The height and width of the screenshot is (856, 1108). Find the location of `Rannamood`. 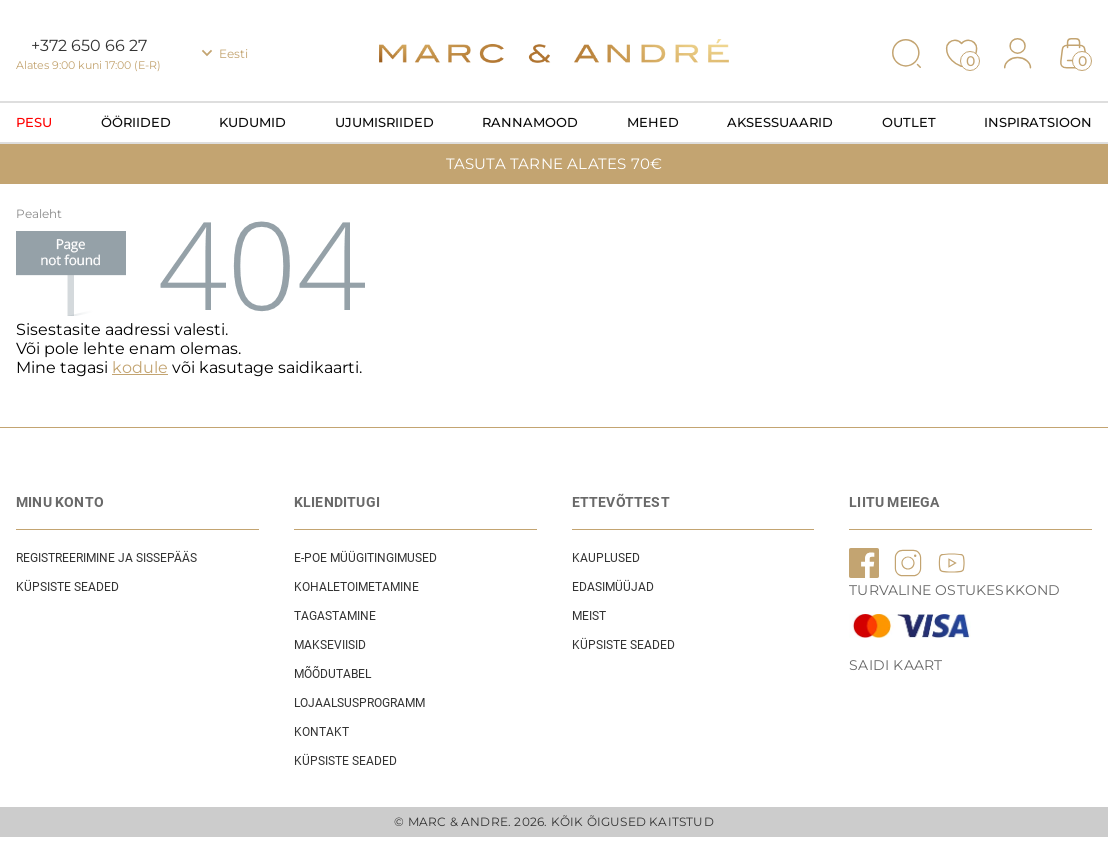

Rannamood is located at coordinates (530, 122).